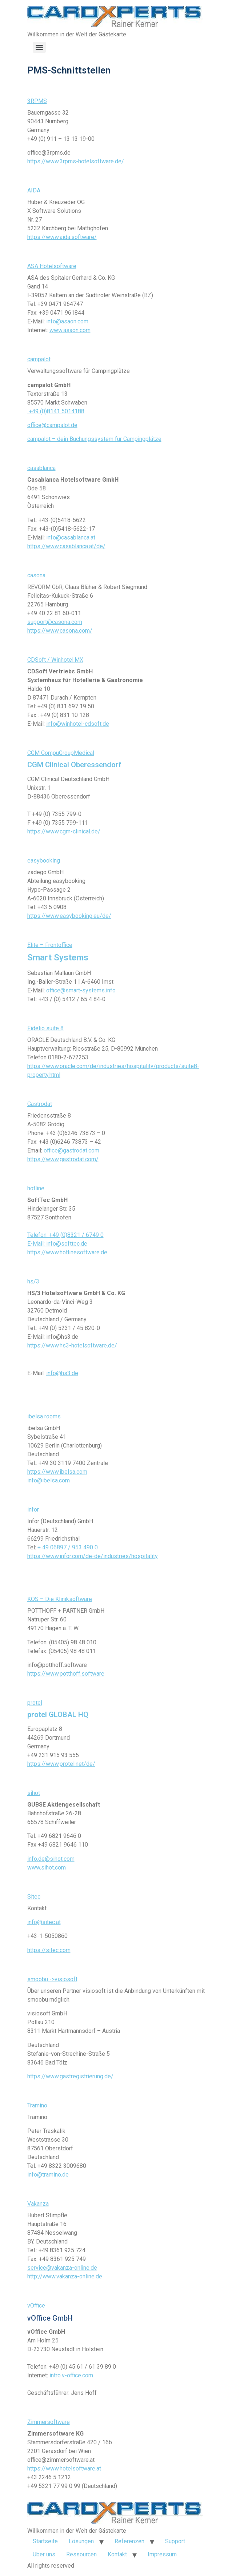 The image size is (236, 2576). Describe the element at coordinates (63, 1159) in the screenshot. I see `https://www.gastrodat.com/` at that location.